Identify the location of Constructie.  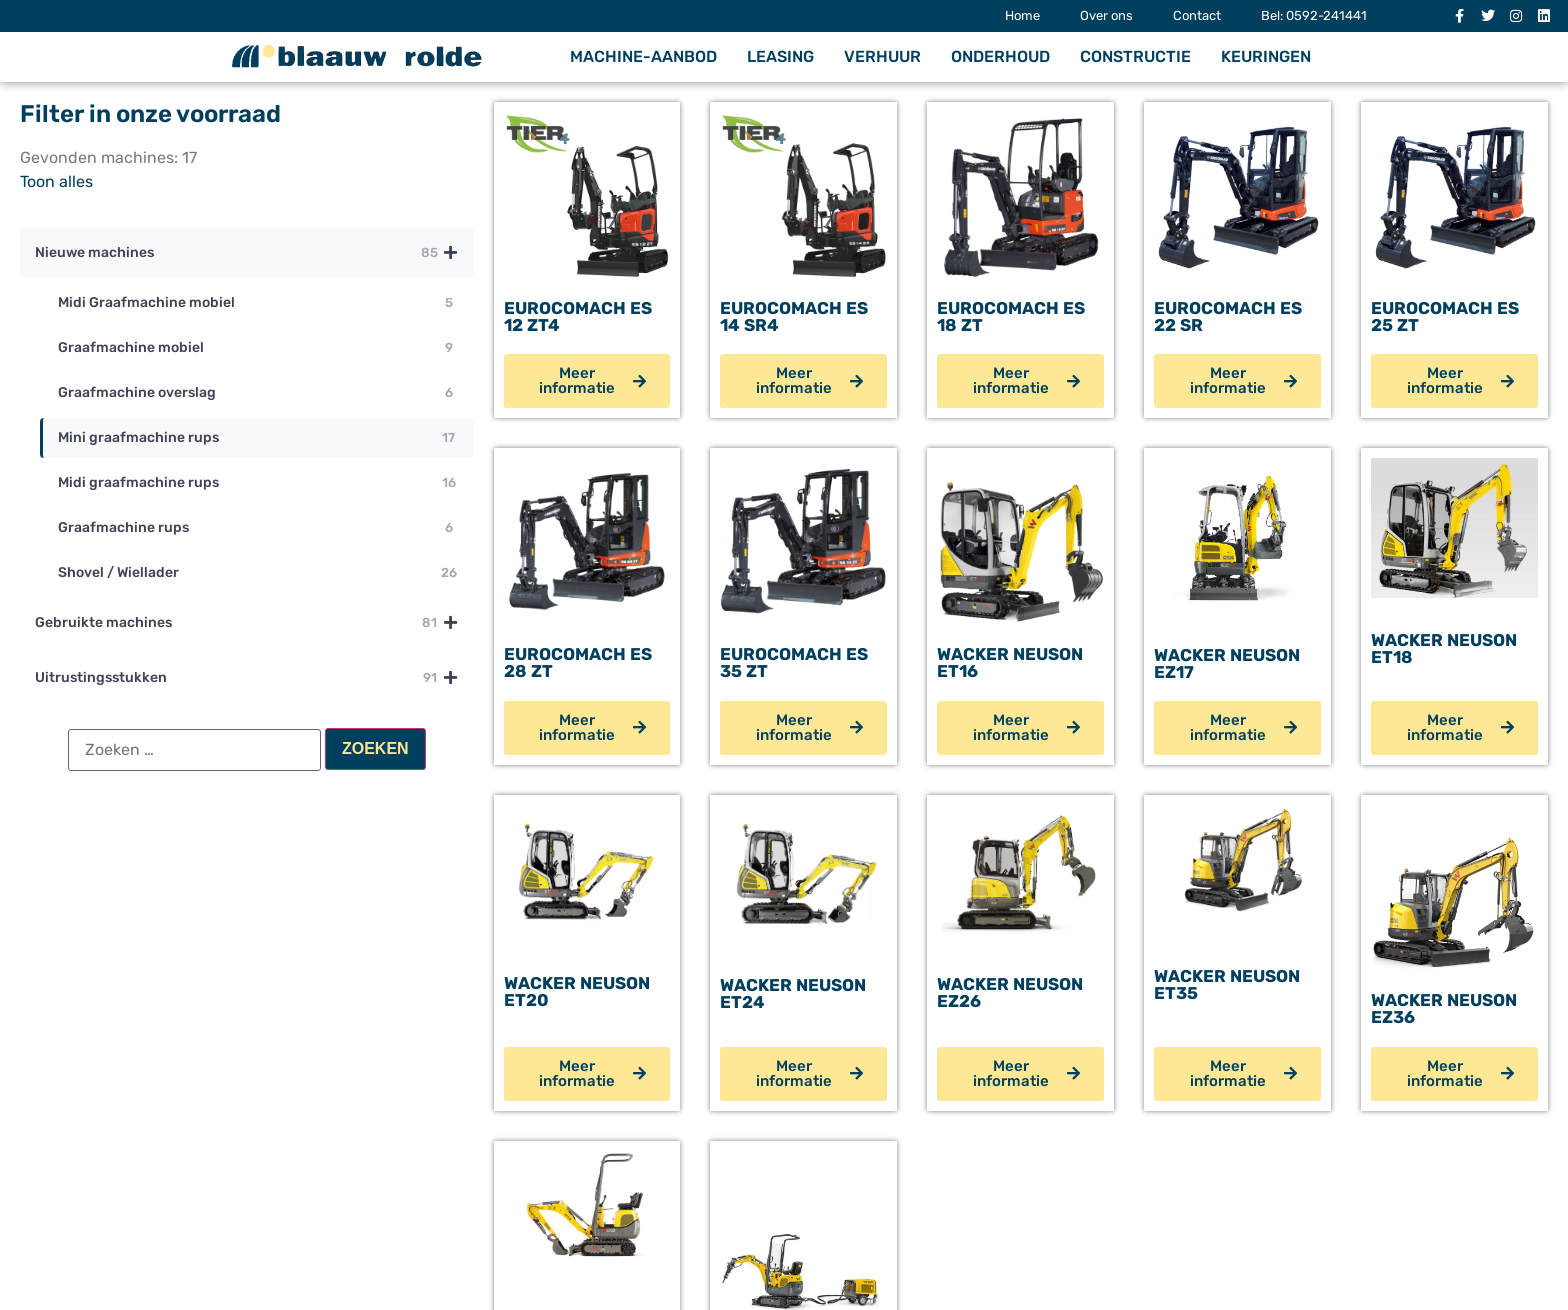
(1135, 56).